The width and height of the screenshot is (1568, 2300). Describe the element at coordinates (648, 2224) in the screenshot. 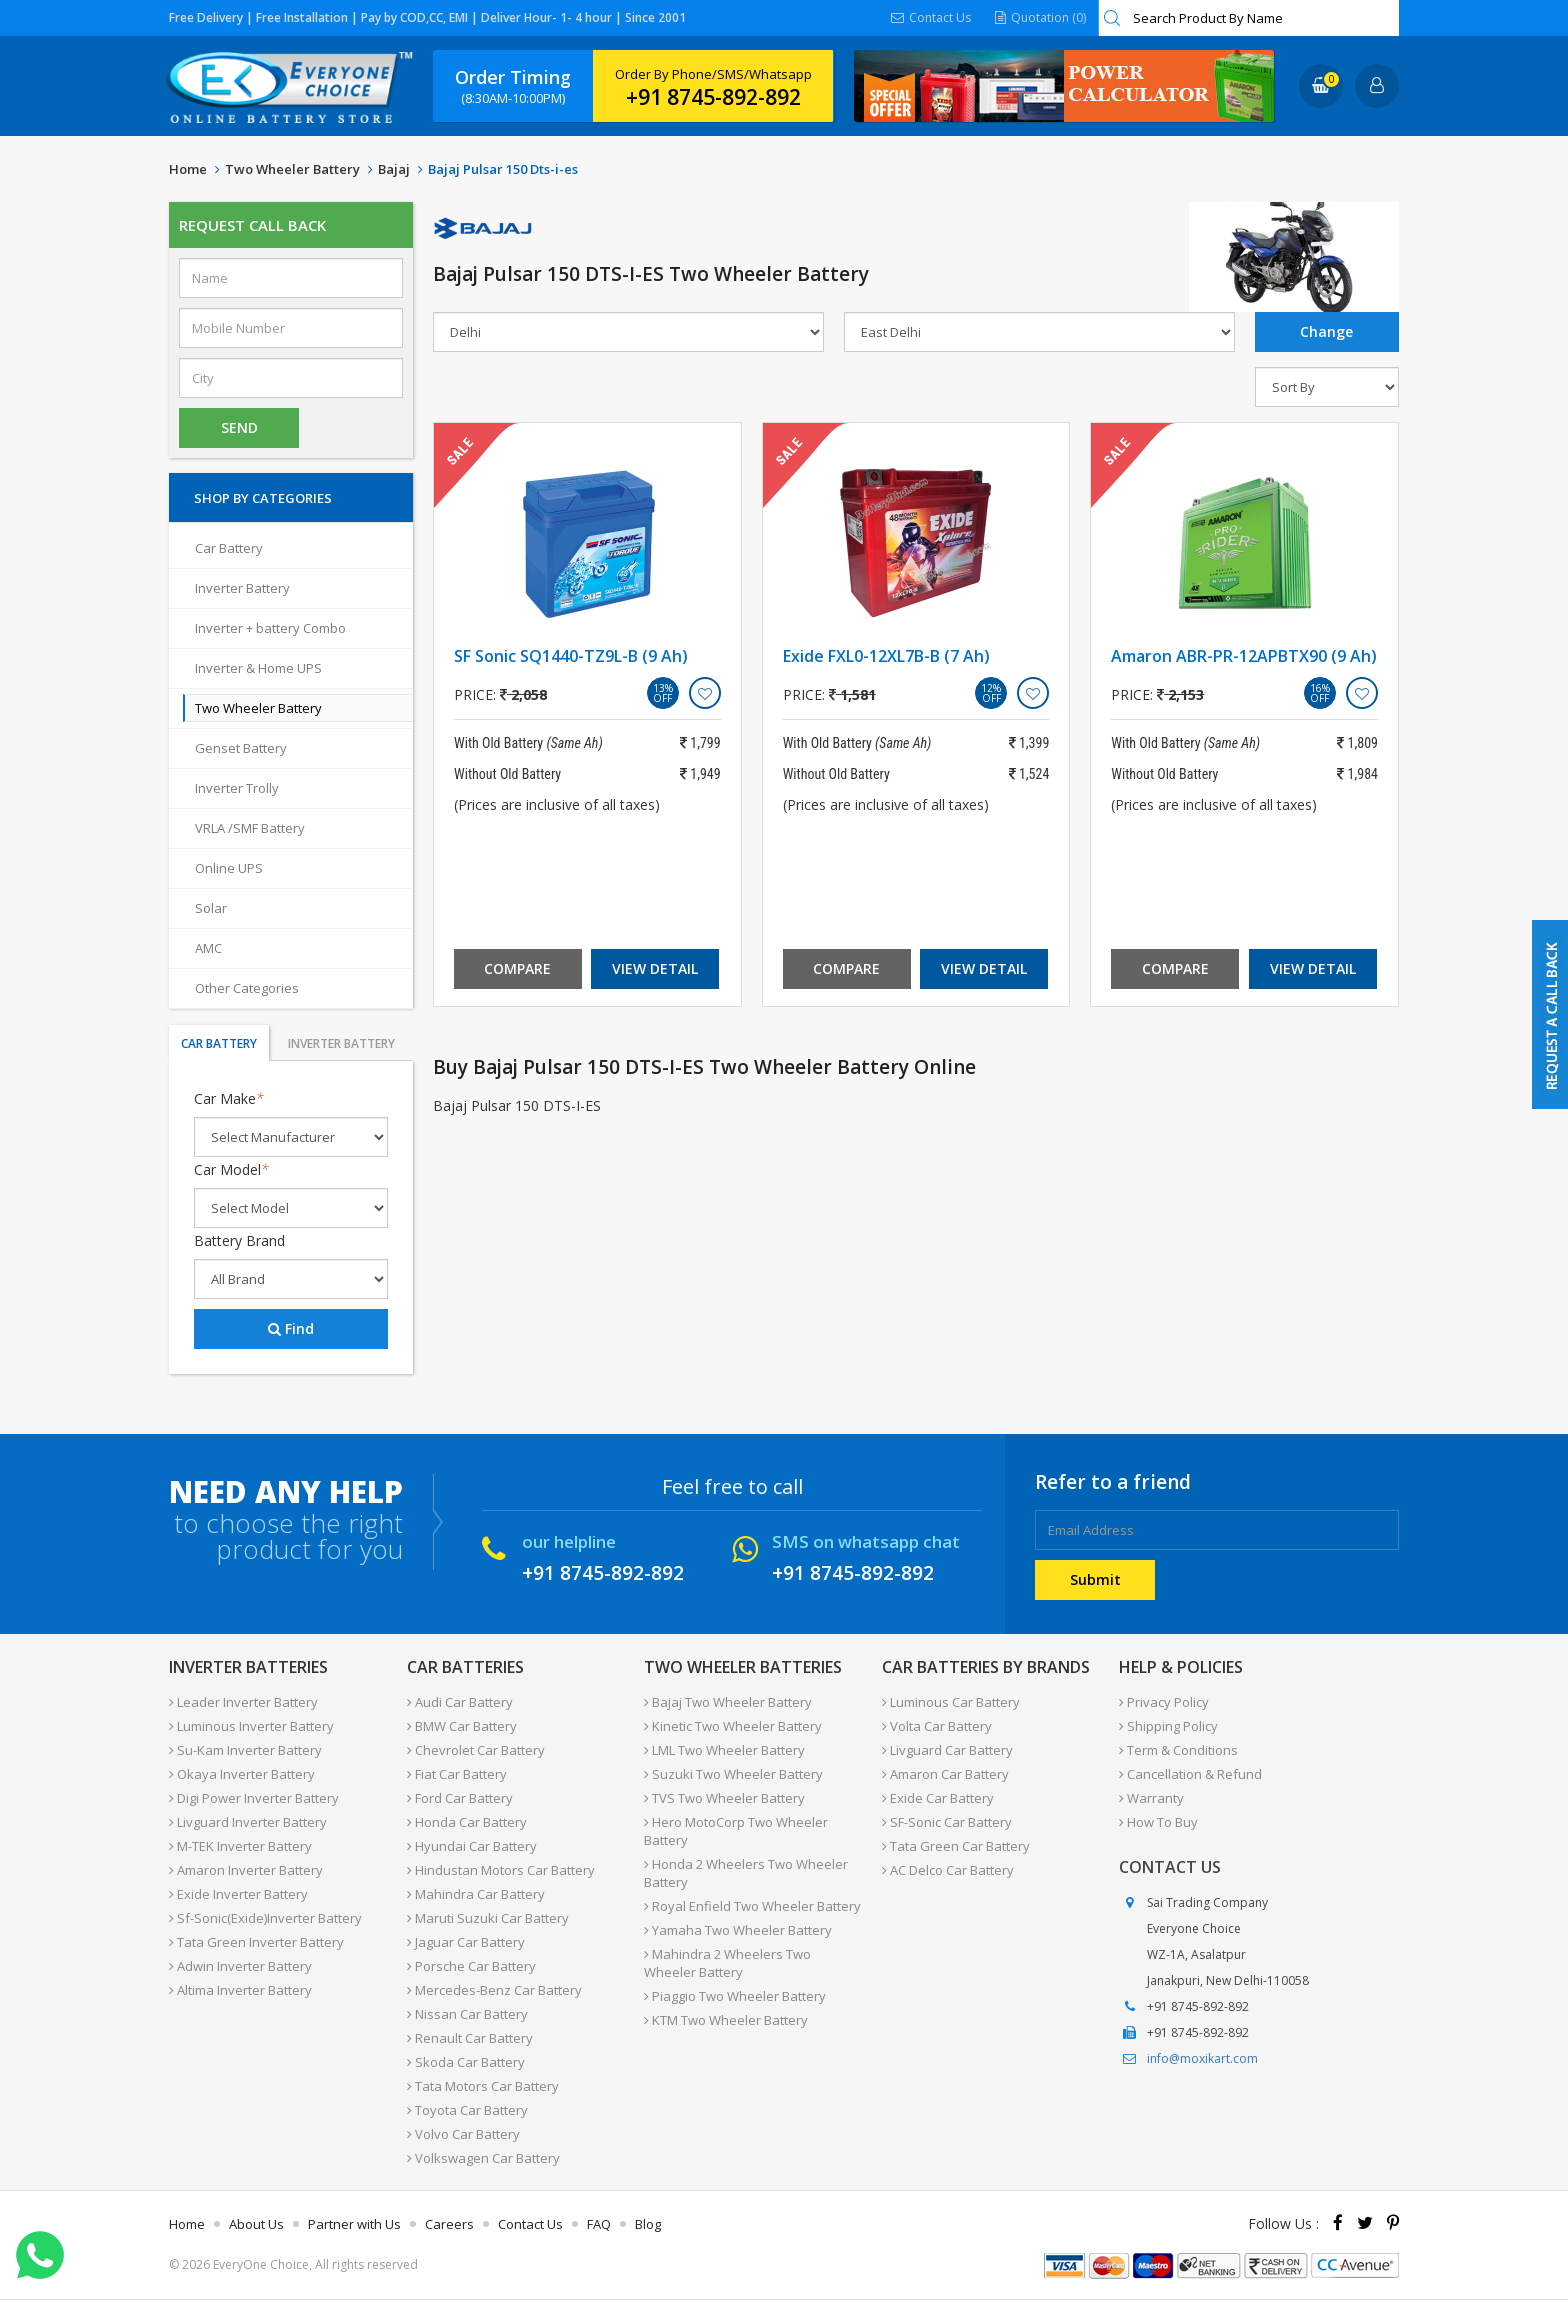

I see `Blog` at that location.